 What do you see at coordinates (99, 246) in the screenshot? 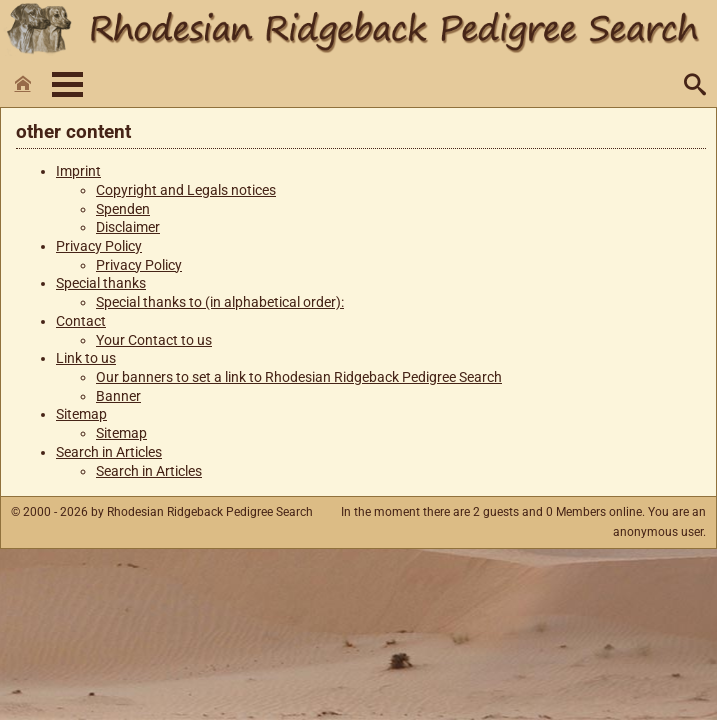
I see `Privacy Policy` at bounding box center [99, 246].